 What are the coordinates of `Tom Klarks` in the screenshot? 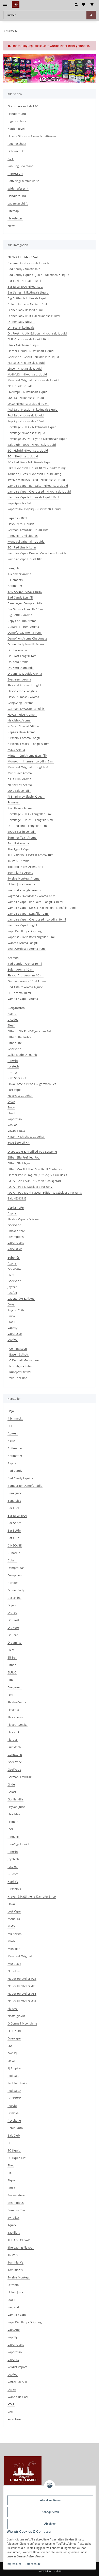 It's located at (15, 2270).